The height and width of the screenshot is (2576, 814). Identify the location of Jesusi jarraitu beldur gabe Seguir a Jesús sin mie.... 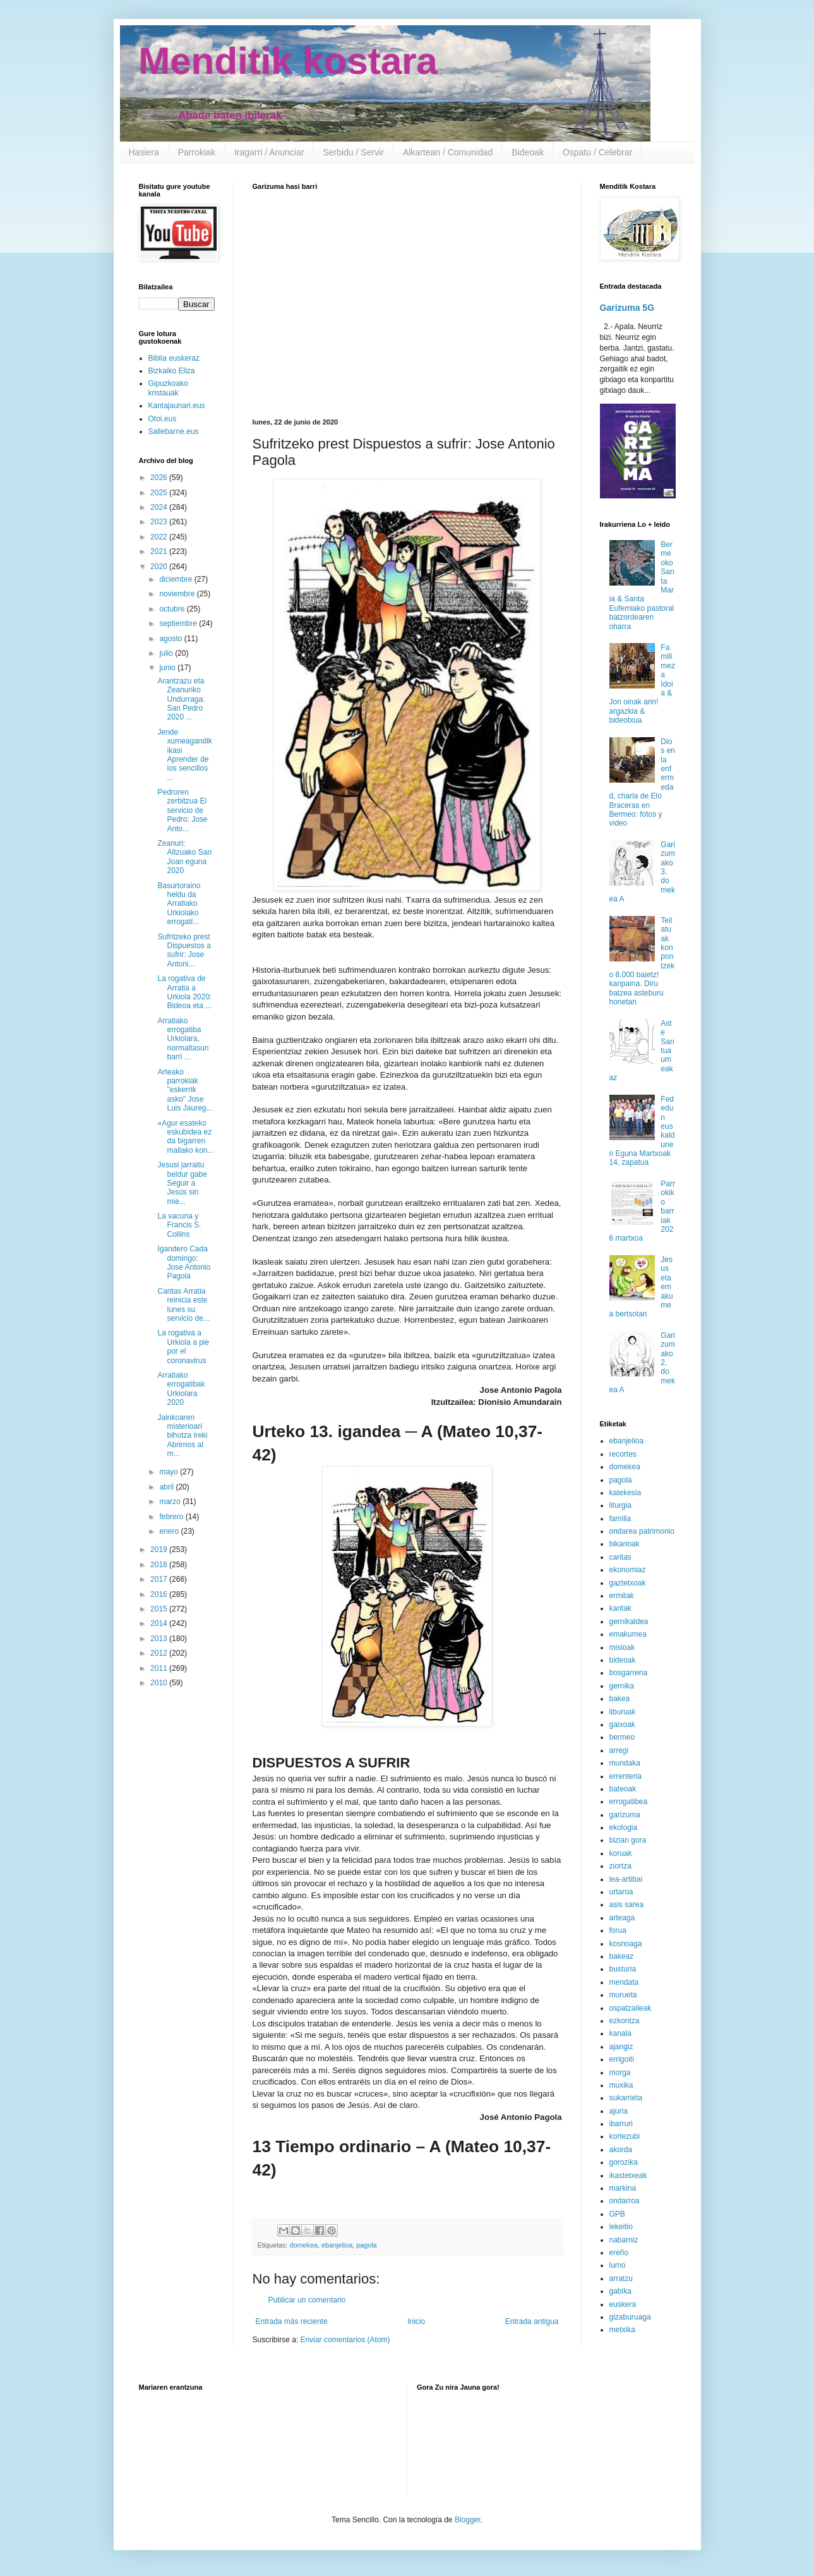
(181, 1183).